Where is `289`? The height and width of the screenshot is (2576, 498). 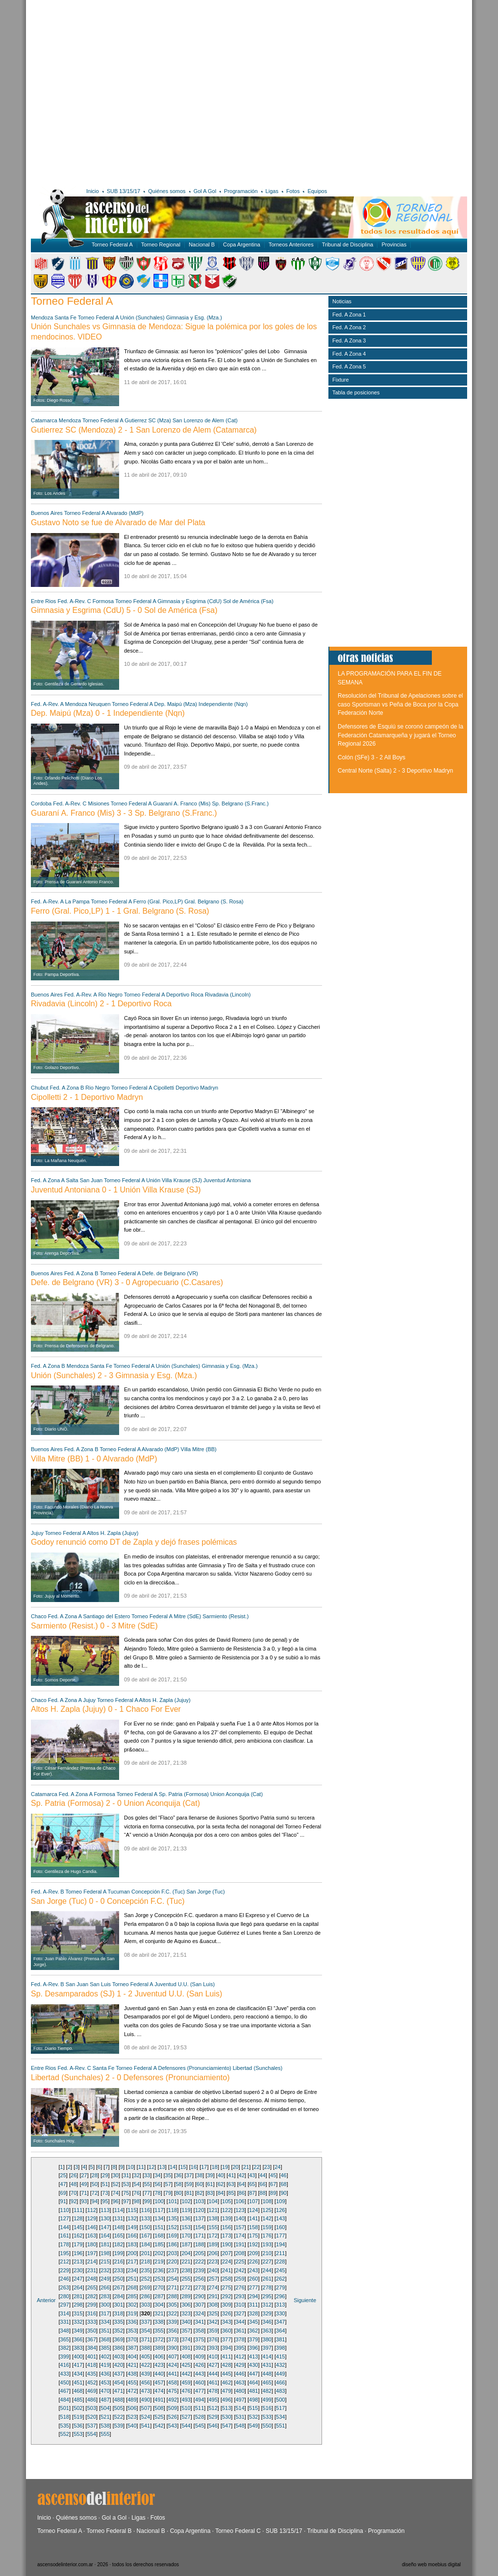 289 is located at coordinates (185, 2296).